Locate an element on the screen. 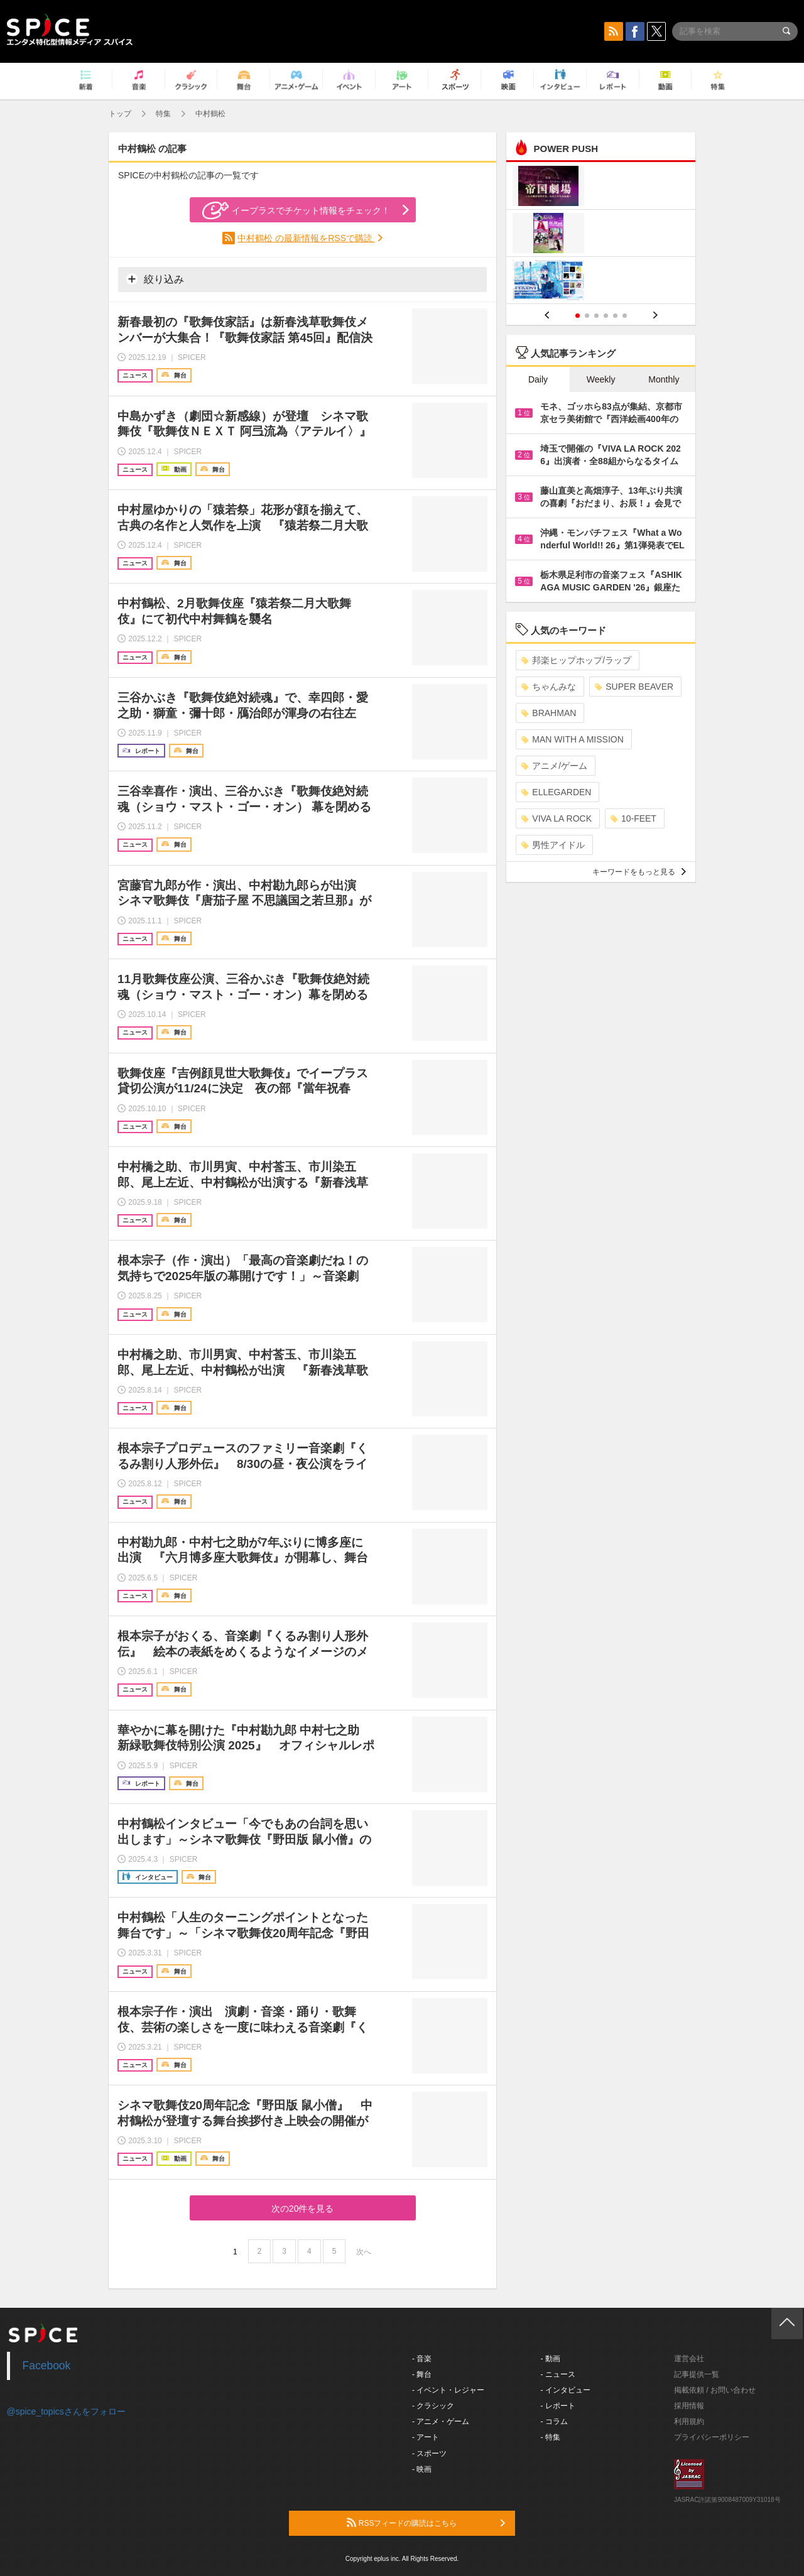 The height and width of the screenshot is (2576, 804). - 動画 is located at coordinates (550, 2358).